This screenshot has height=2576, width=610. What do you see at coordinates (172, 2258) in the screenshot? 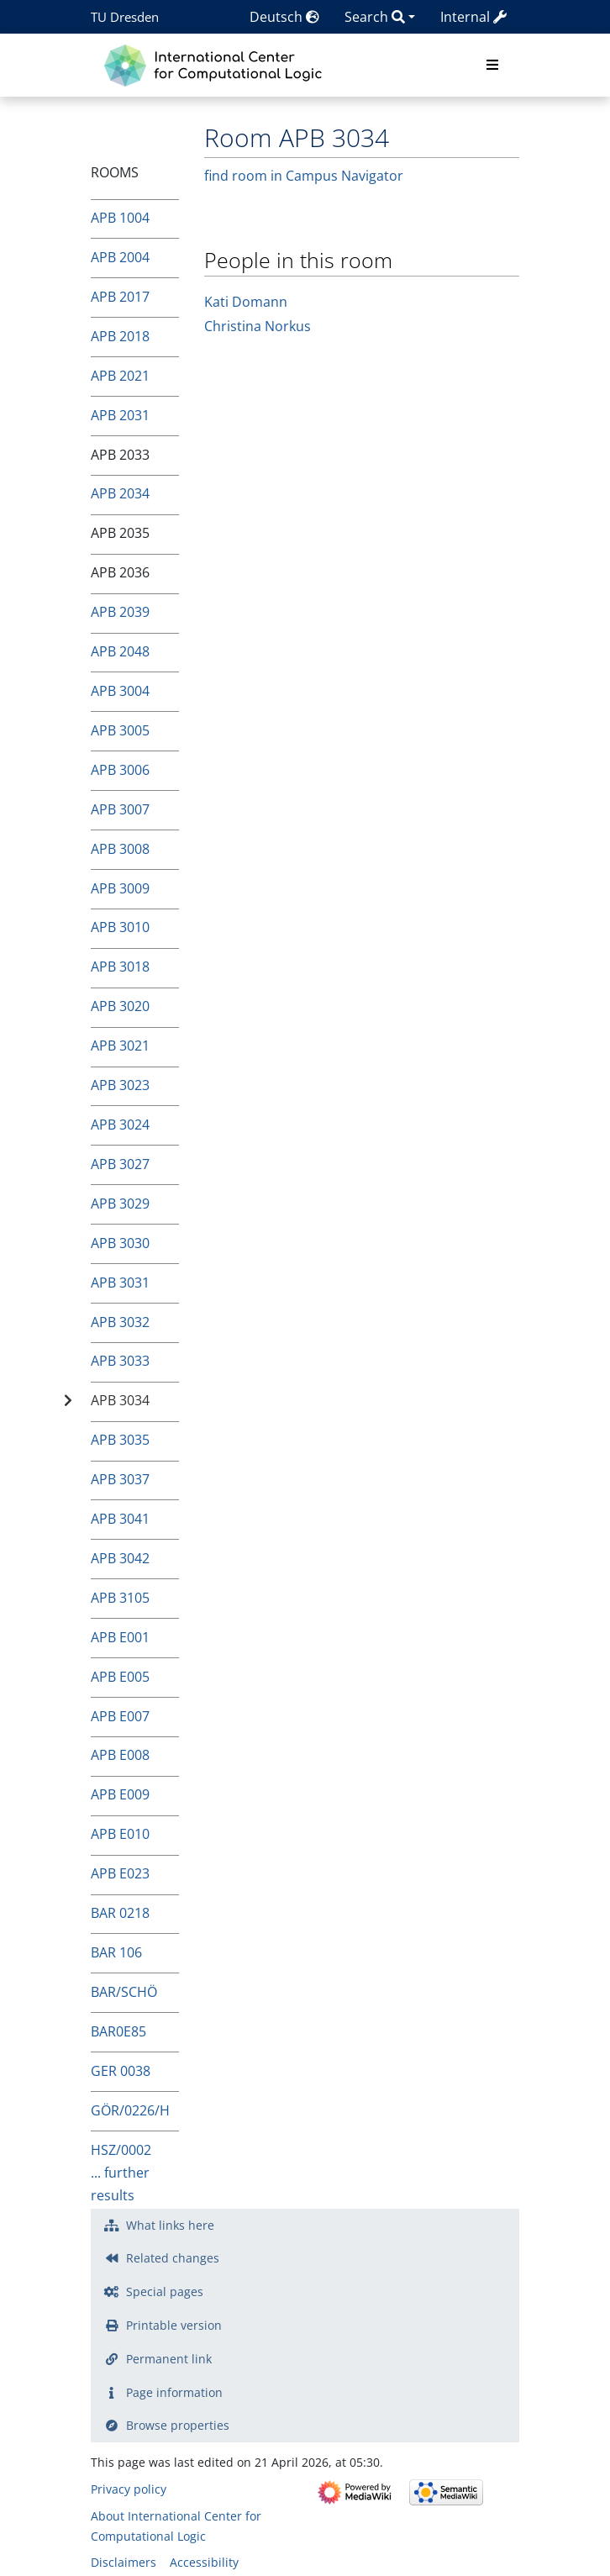
I see `Related changes` at bounding box center [172, 2258].